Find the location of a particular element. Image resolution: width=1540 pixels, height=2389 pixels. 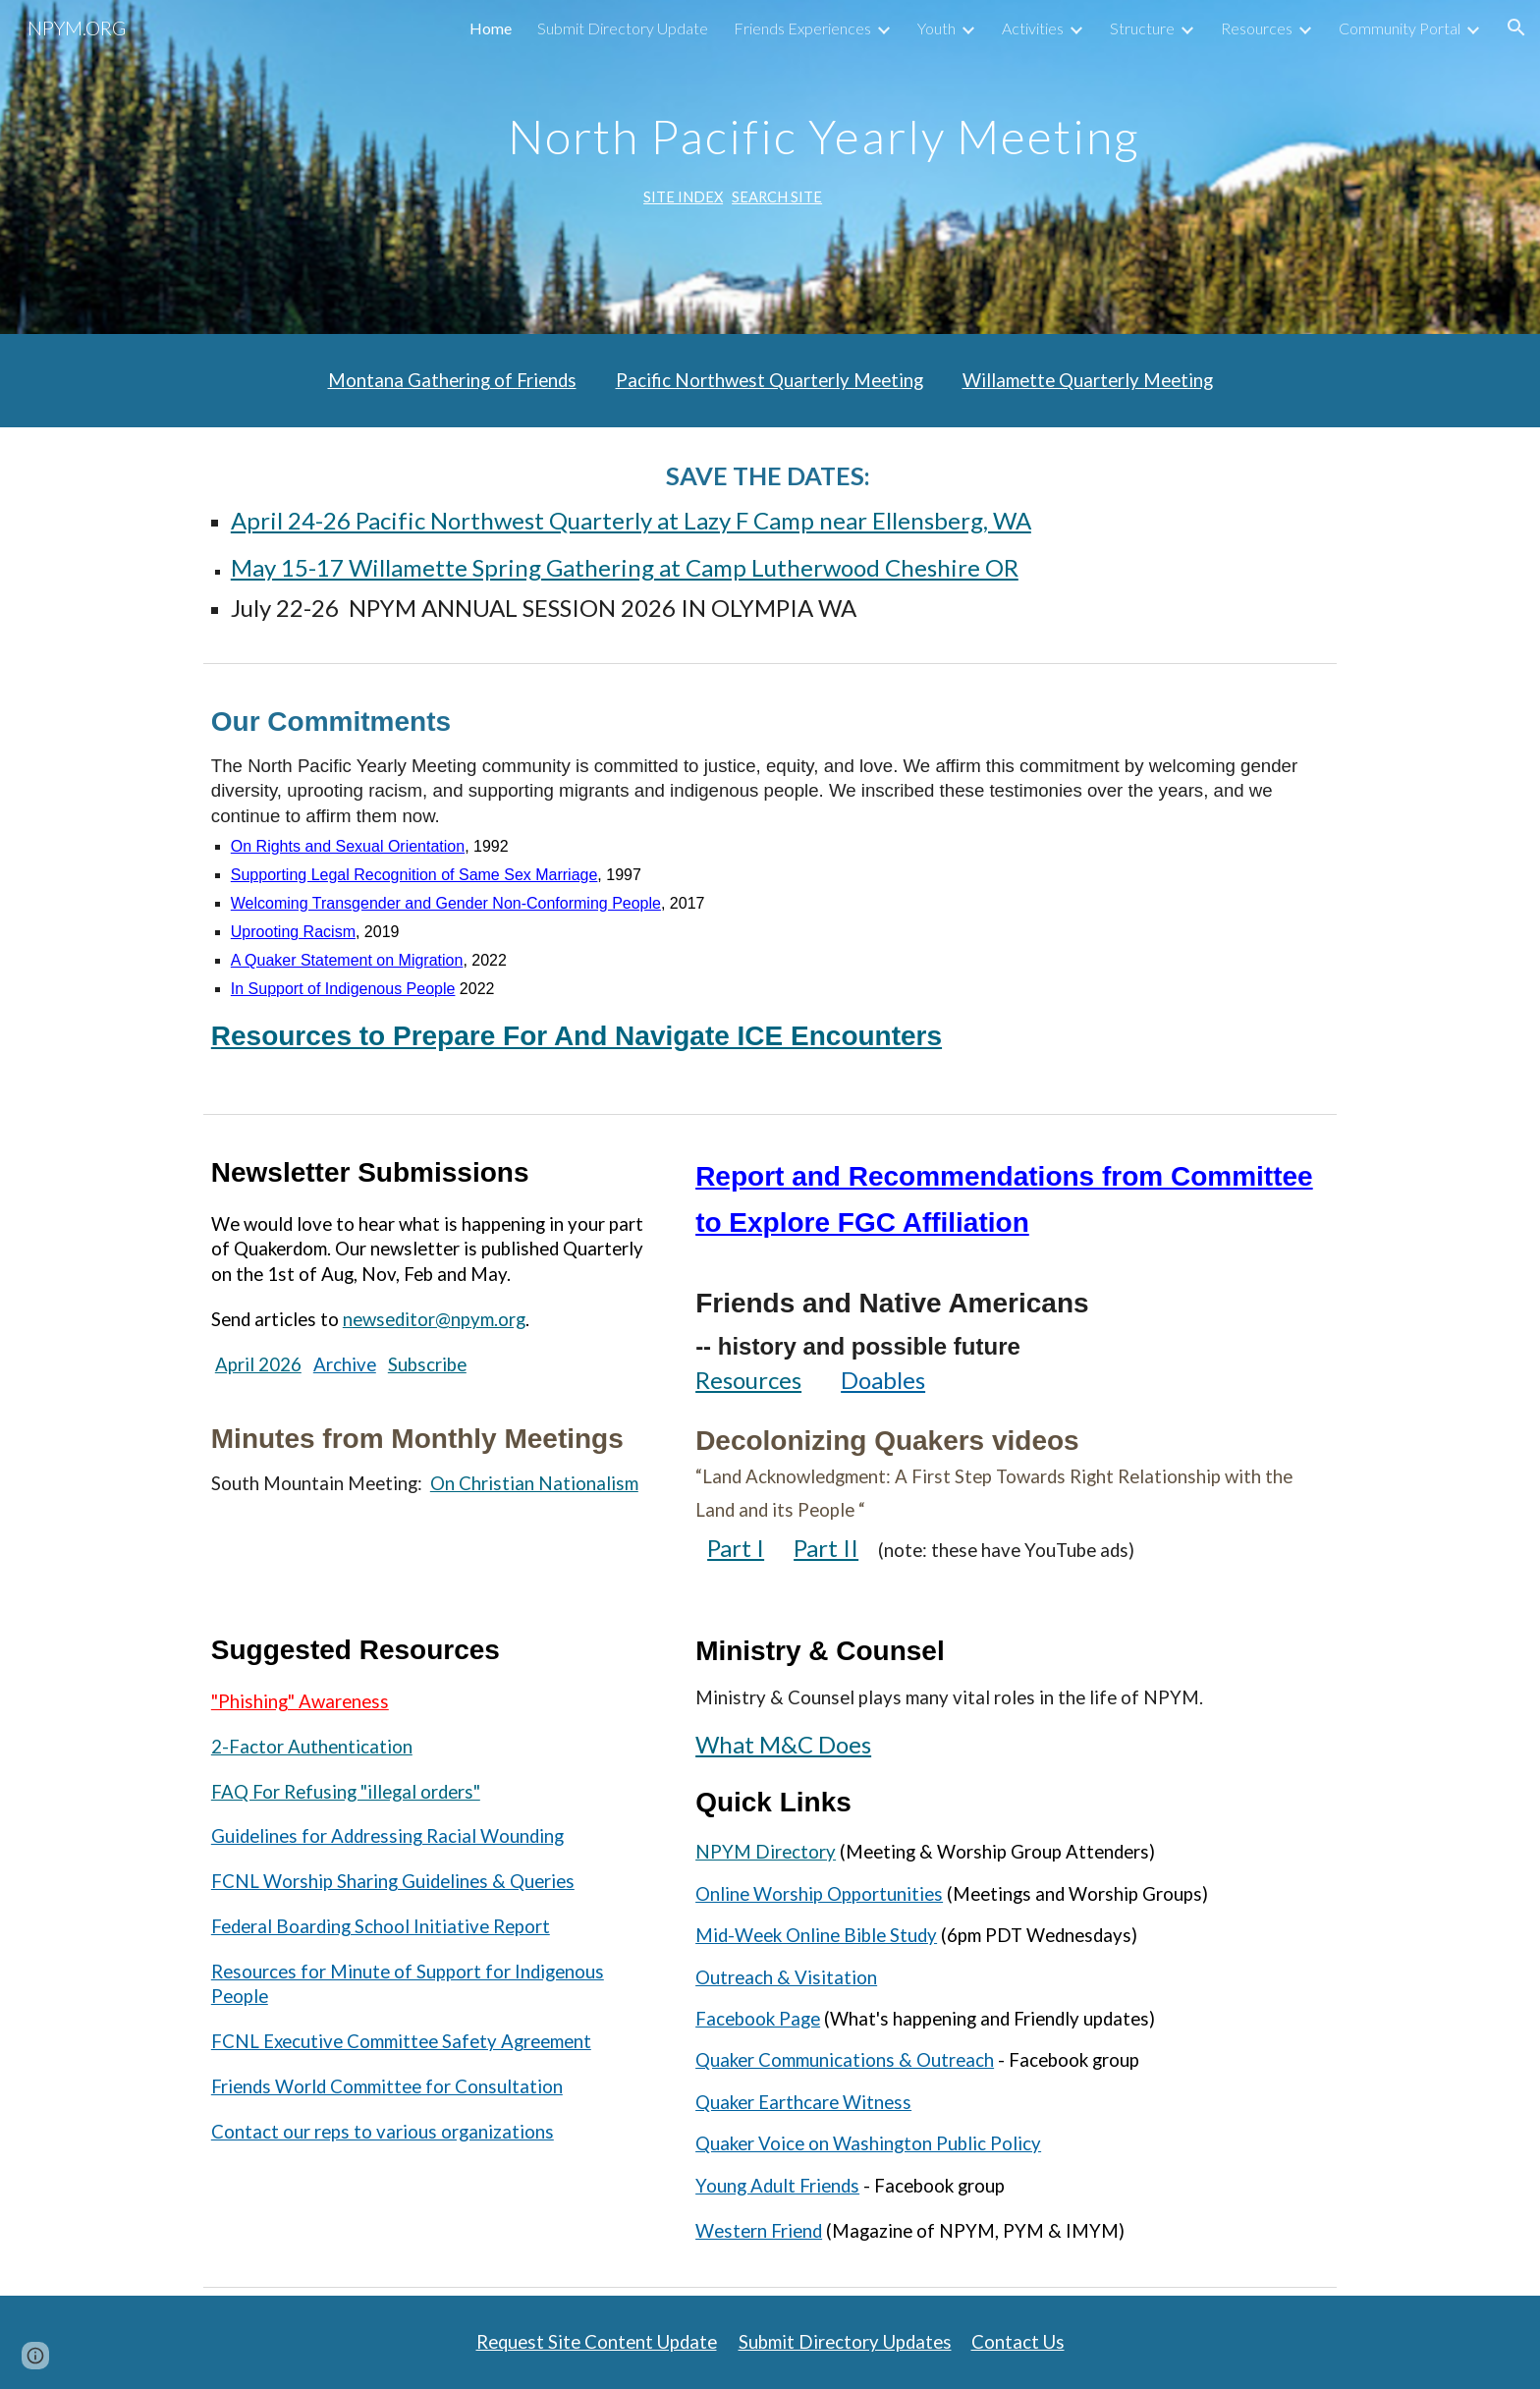

Activities [link] is located at coordinates (1033, 28).